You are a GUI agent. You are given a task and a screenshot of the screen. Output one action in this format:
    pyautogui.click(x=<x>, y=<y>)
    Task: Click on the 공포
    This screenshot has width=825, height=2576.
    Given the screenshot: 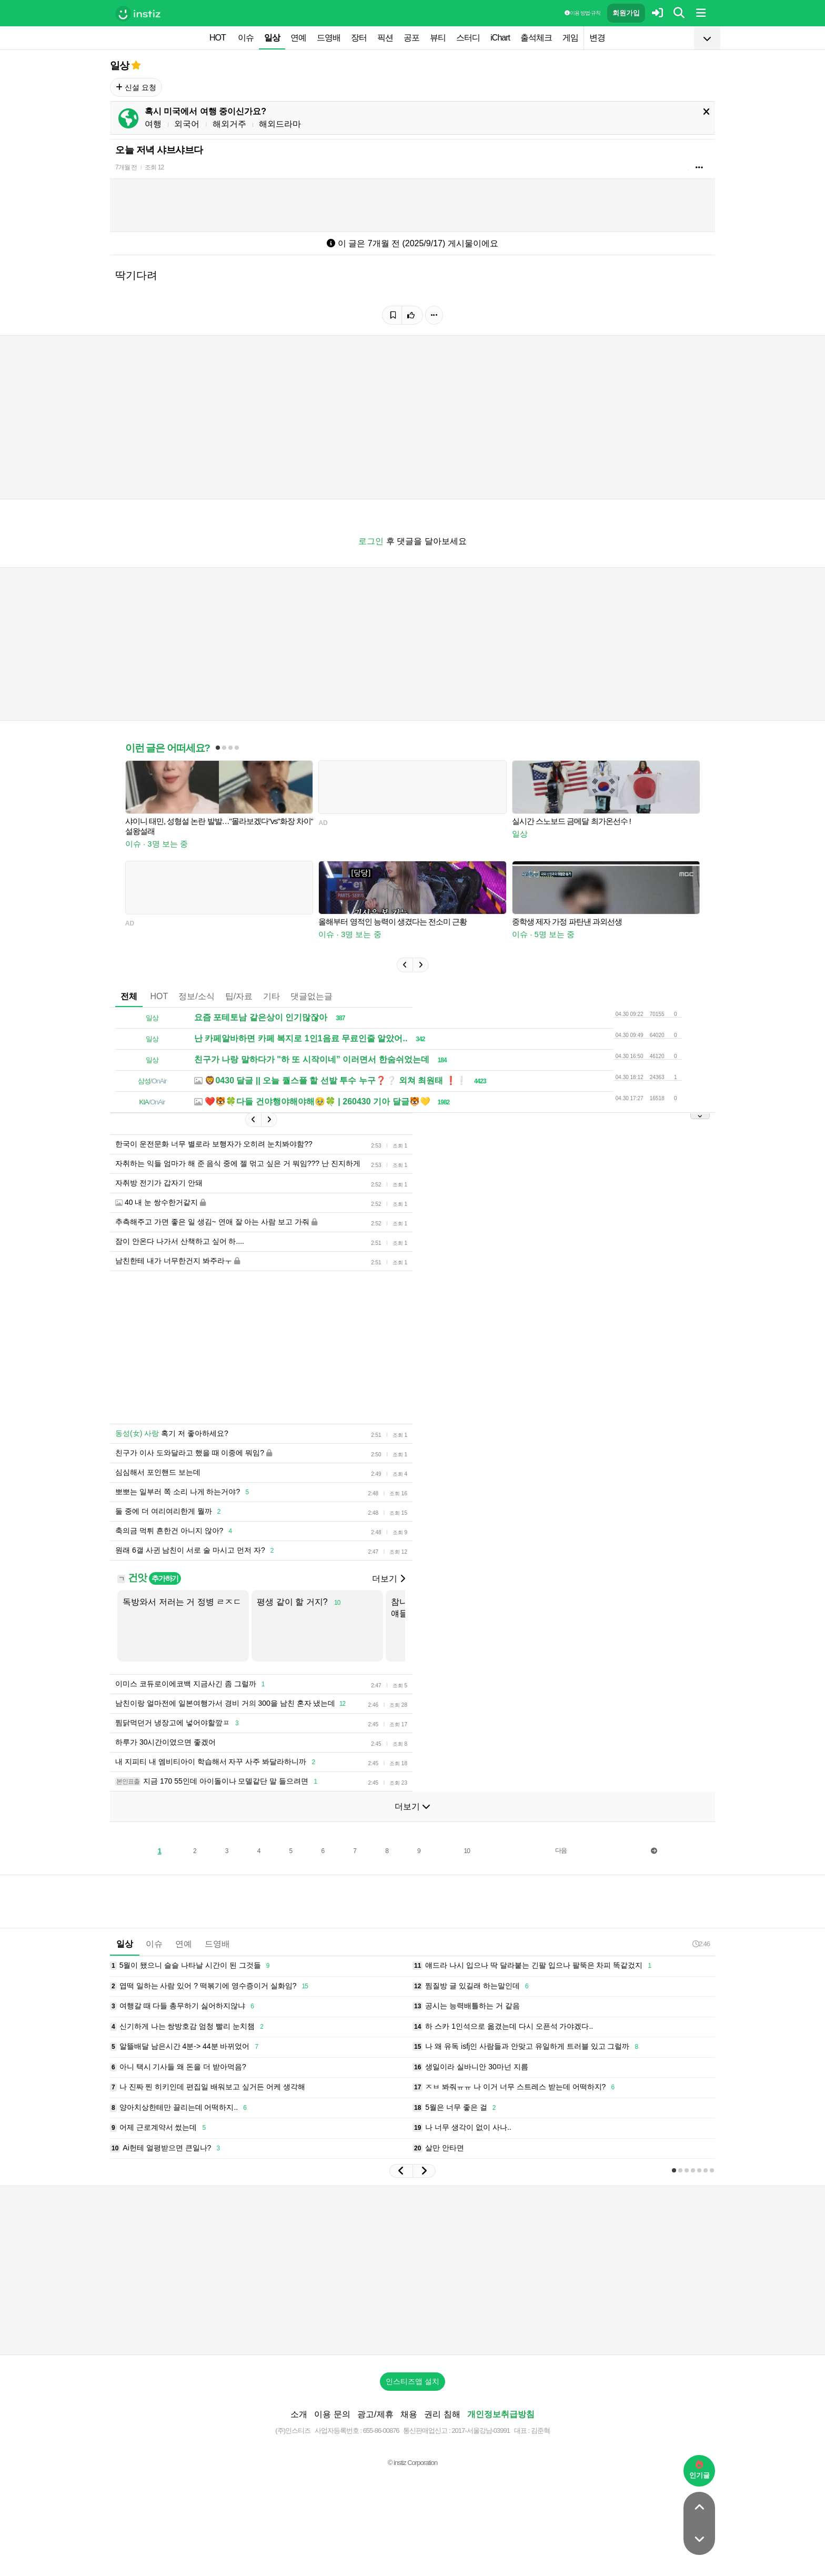 What is the action you would take?
    pyautogui.click(x=411, y=37)
    